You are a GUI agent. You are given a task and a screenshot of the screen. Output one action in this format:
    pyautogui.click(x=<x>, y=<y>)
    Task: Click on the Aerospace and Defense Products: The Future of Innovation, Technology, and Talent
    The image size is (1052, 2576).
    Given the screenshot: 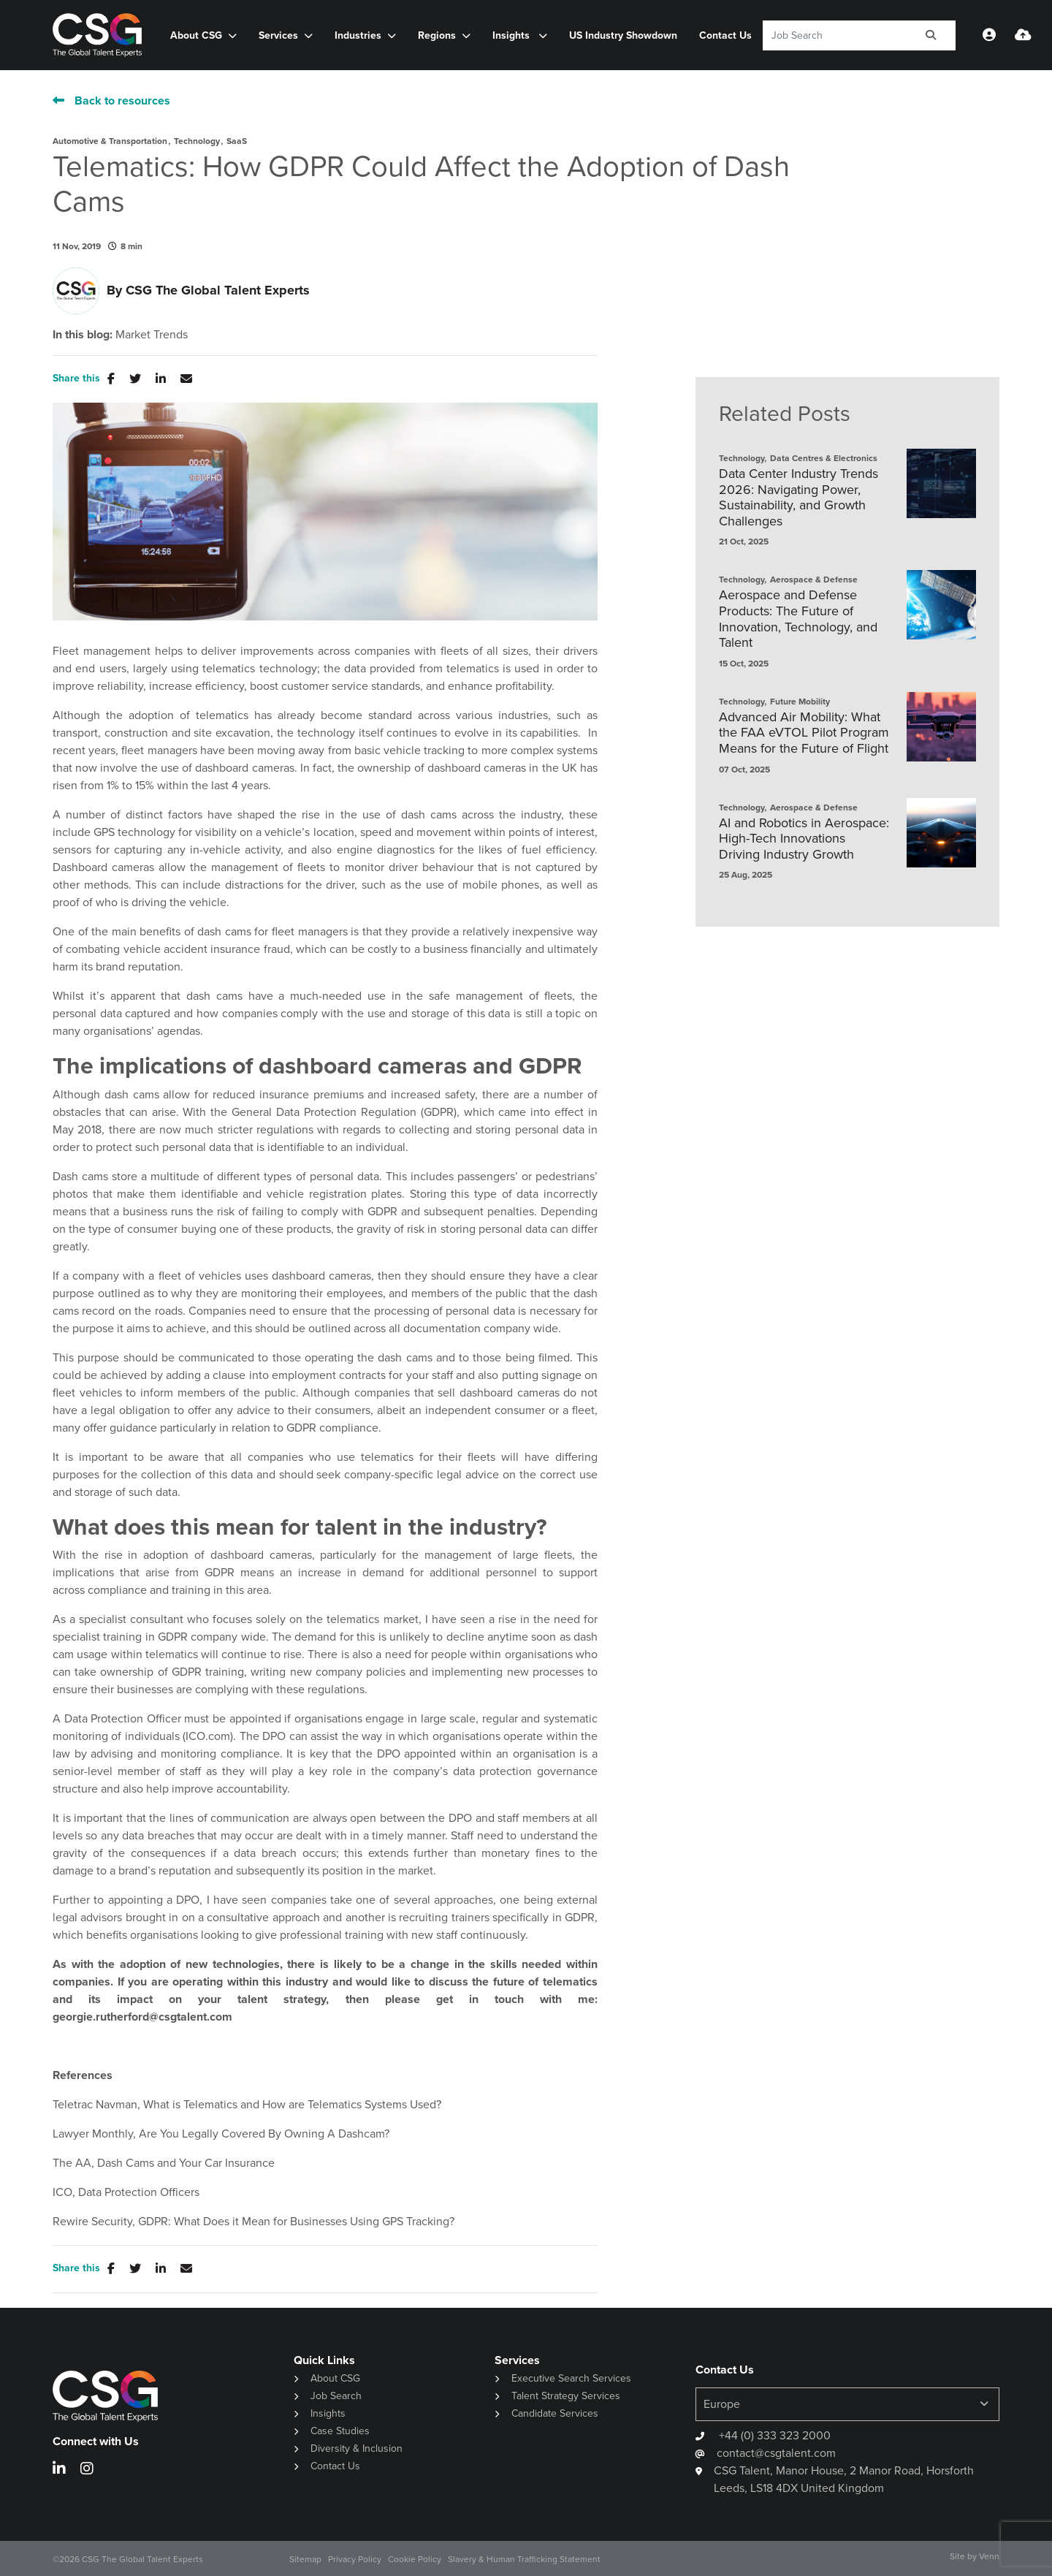 What is the action you would take?
    pyautogui.click(x=798, y=619)
    